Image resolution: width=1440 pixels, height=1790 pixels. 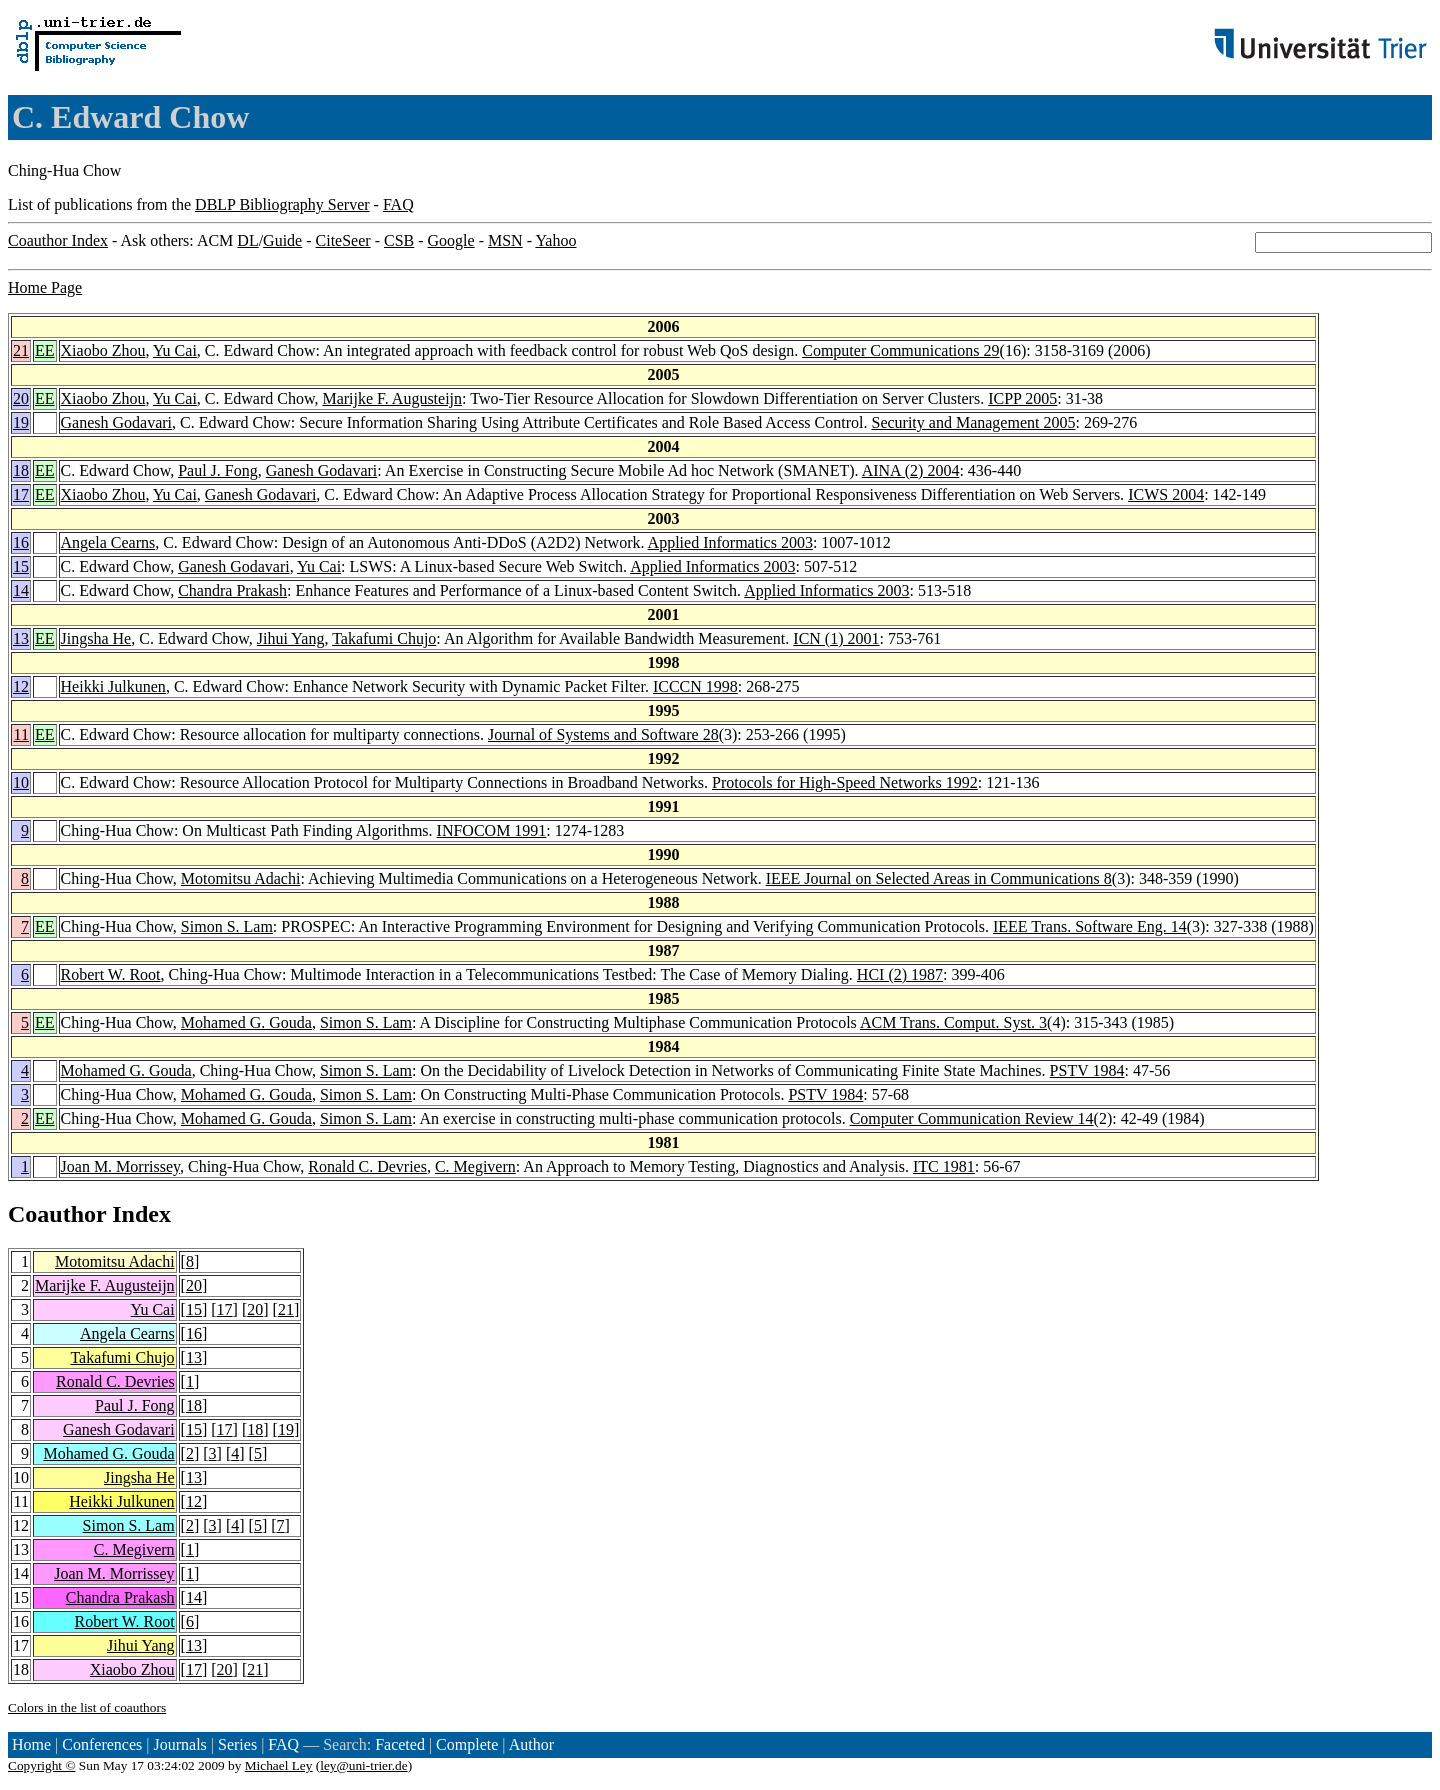 I want to click on Robert W. Root, so click(x=111, y=974).